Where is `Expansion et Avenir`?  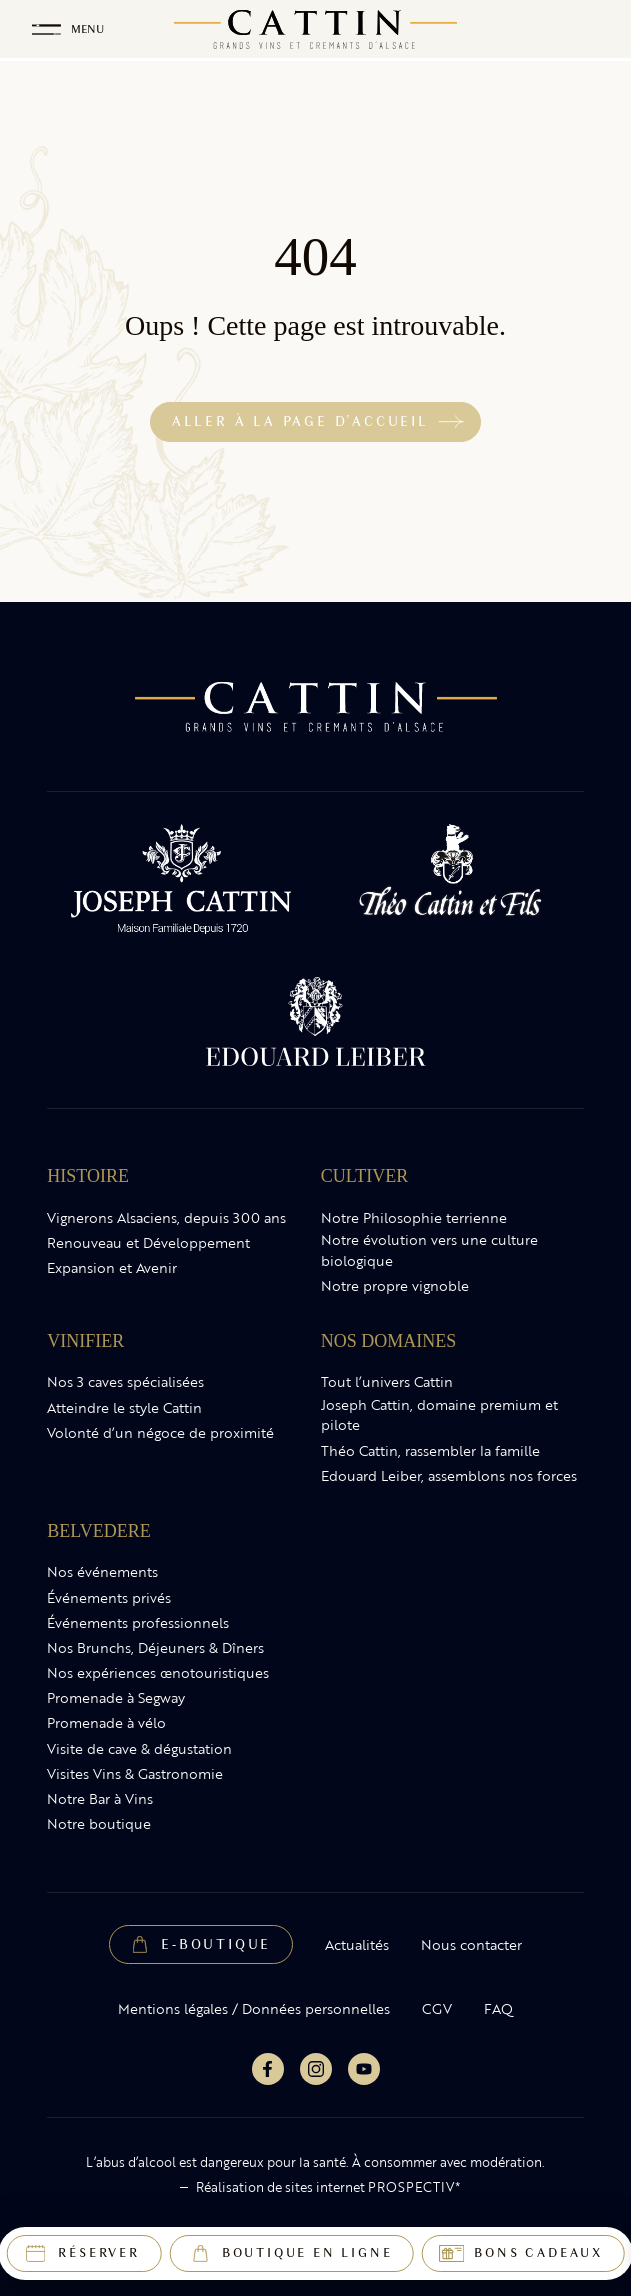
Expansion et Avenir is located at coordinates (112, 1268).